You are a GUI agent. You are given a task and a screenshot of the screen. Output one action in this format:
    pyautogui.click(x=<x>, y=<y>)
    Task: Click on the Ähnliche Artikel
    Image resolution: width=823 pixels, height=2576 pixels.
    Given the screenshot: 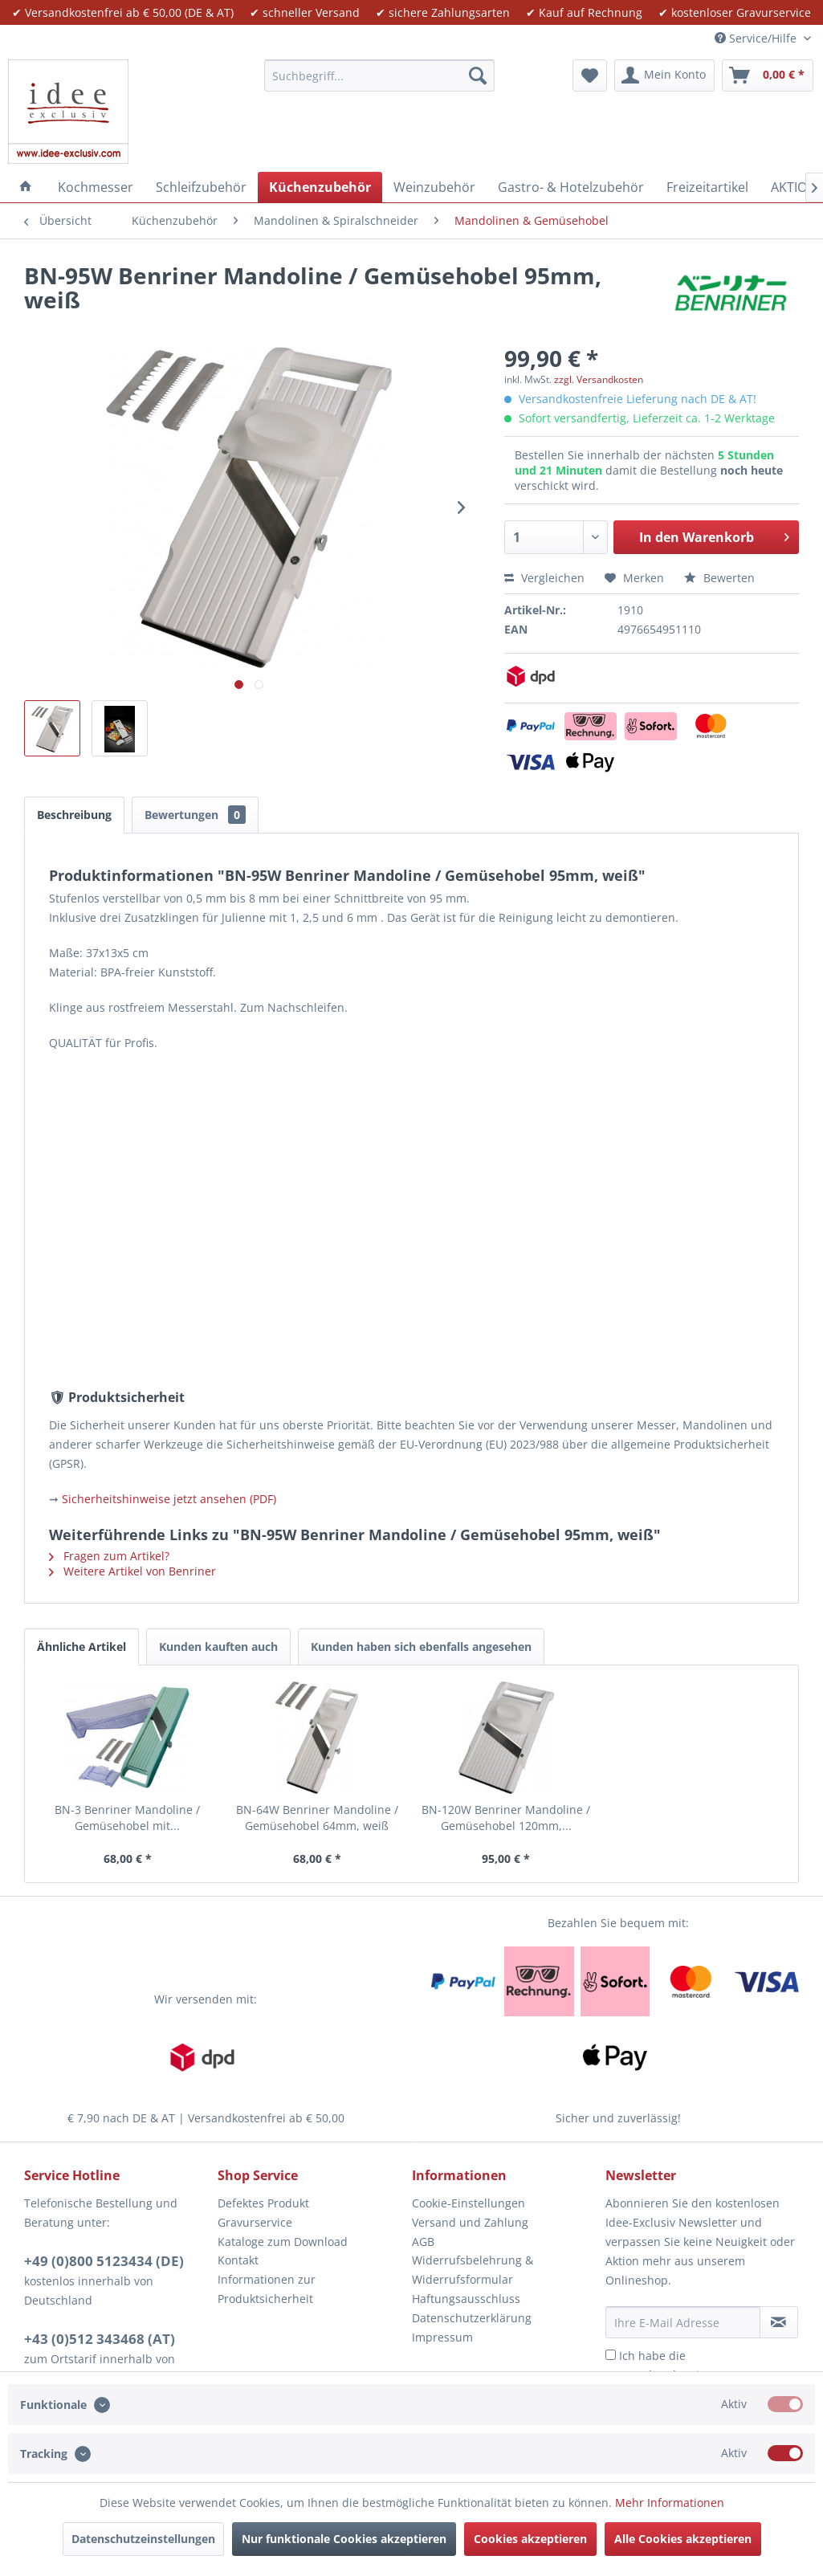 What is the action you would take?
    pyautogui.click(x=81, y=1646)
    